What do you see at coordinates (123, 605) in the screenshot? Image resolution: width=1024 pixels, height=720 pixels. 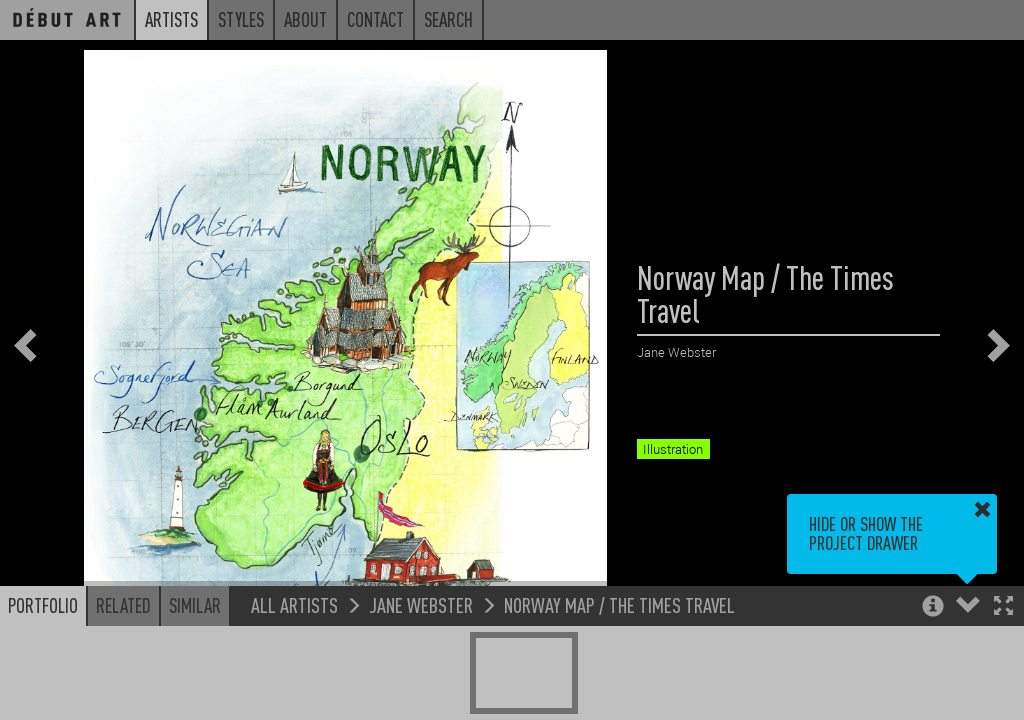 I see `Related [button]` at bounding box center [123, 605].